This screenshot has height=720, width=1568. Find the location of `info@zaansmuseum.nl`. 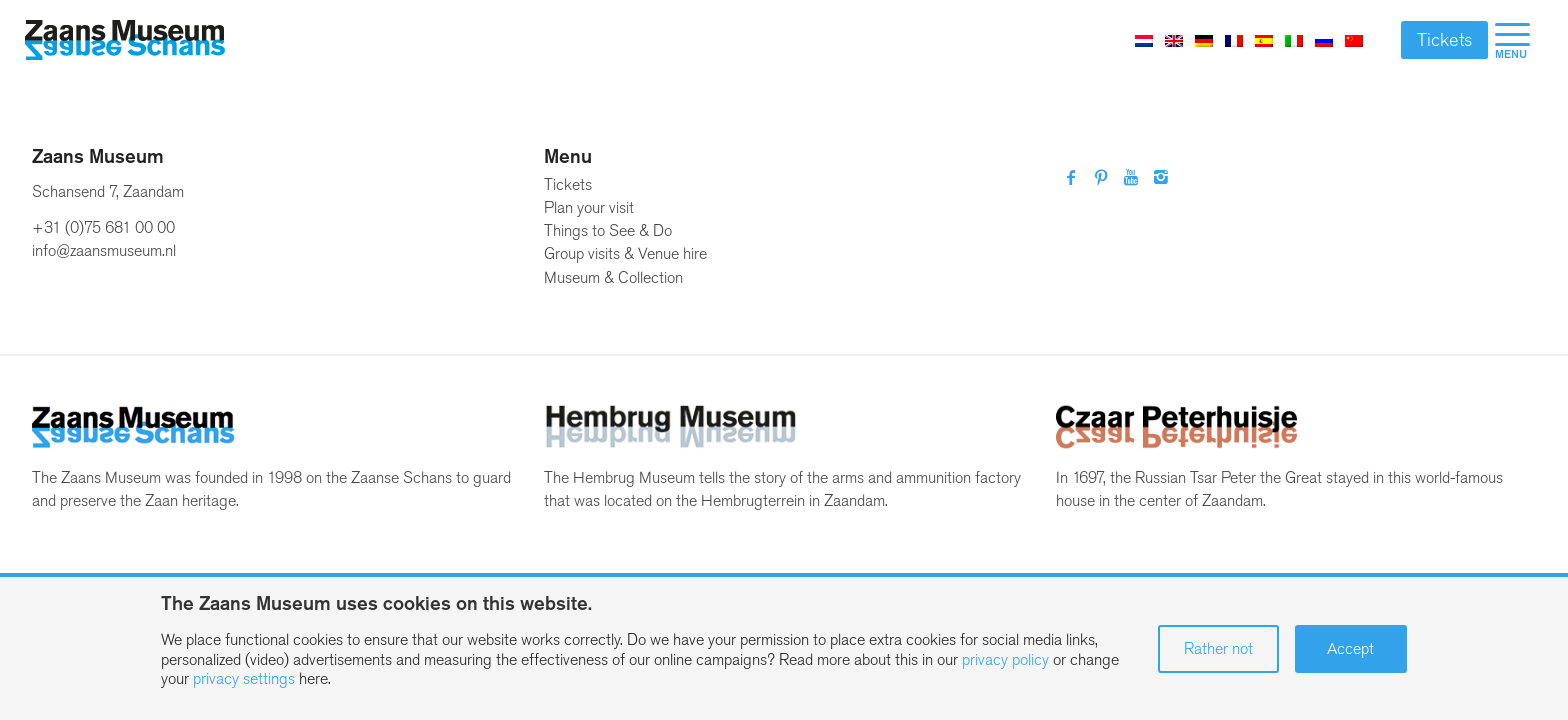

info@zaansmuseum.nl is located at coordinates (104, 250).